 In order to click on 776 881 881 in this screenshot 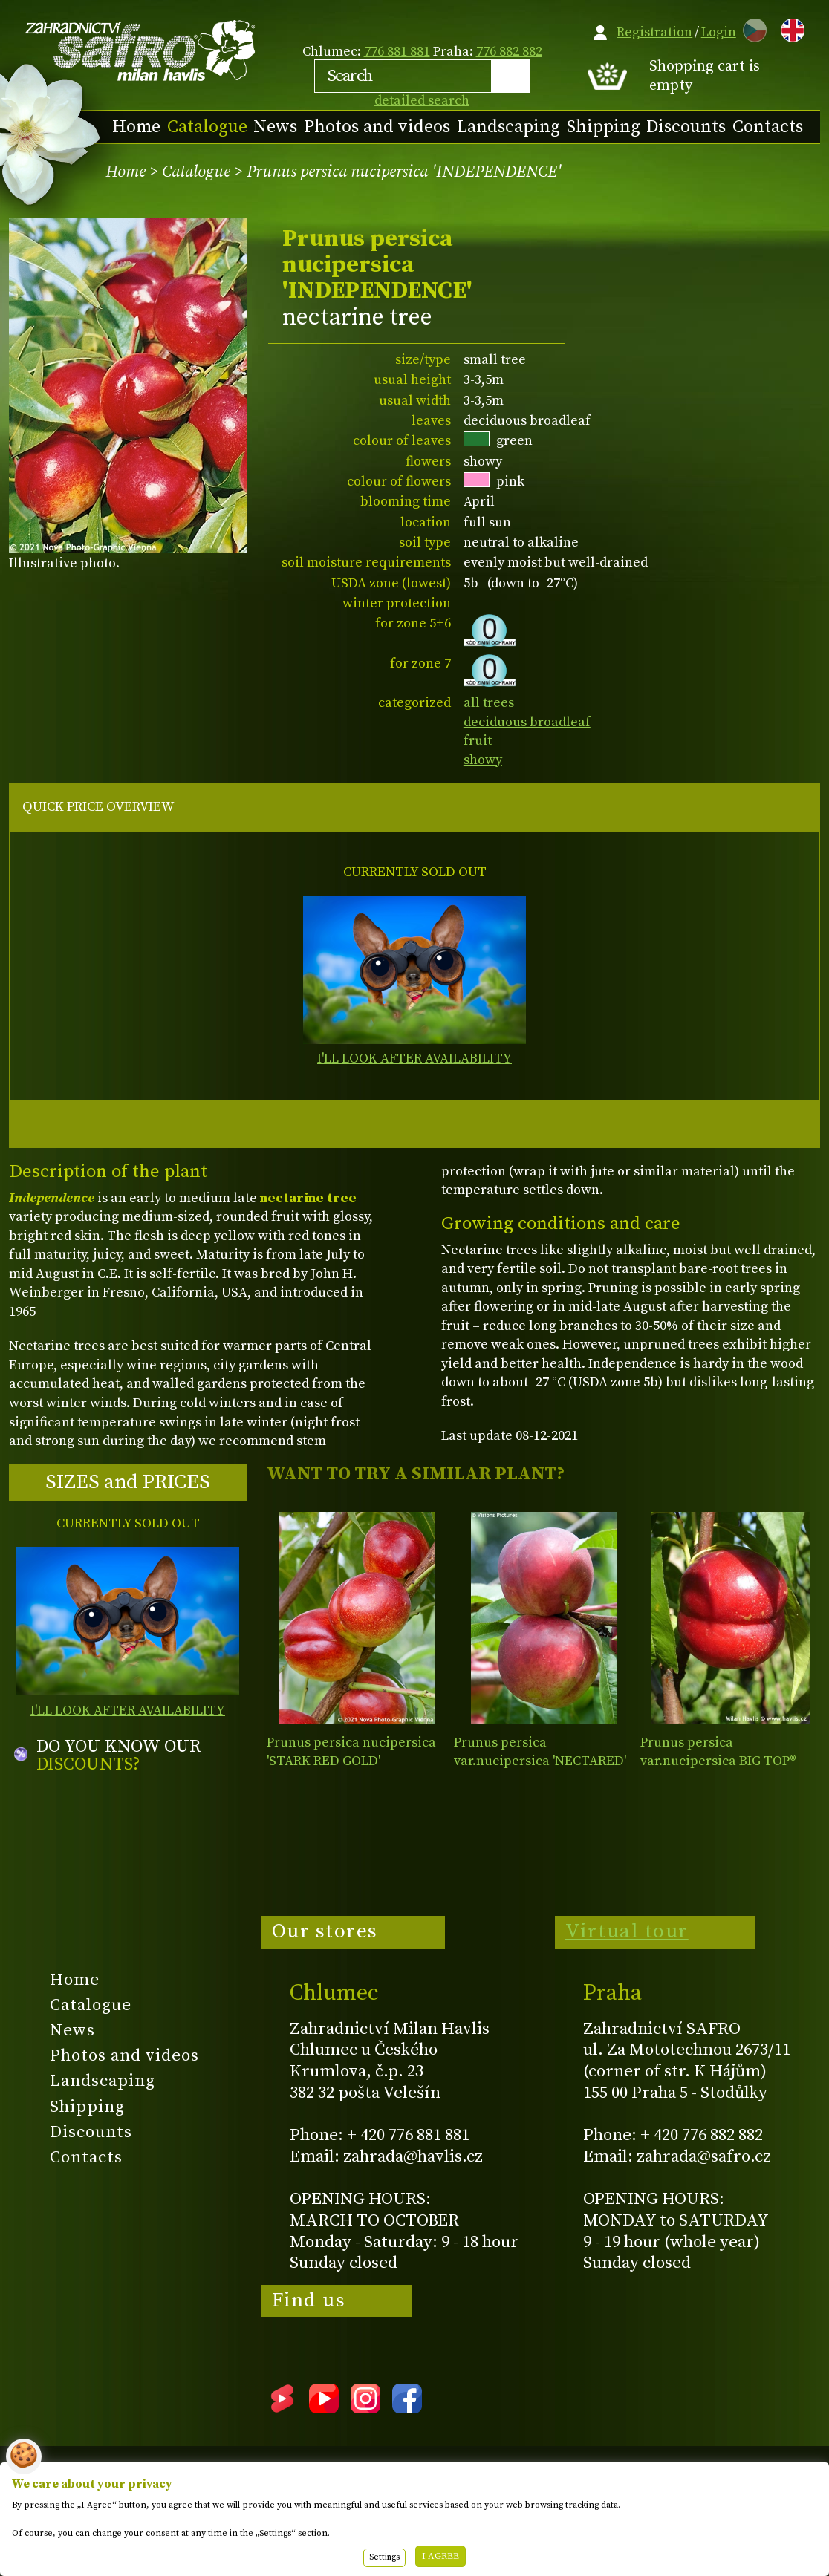, I will do `click(397, 51)`.